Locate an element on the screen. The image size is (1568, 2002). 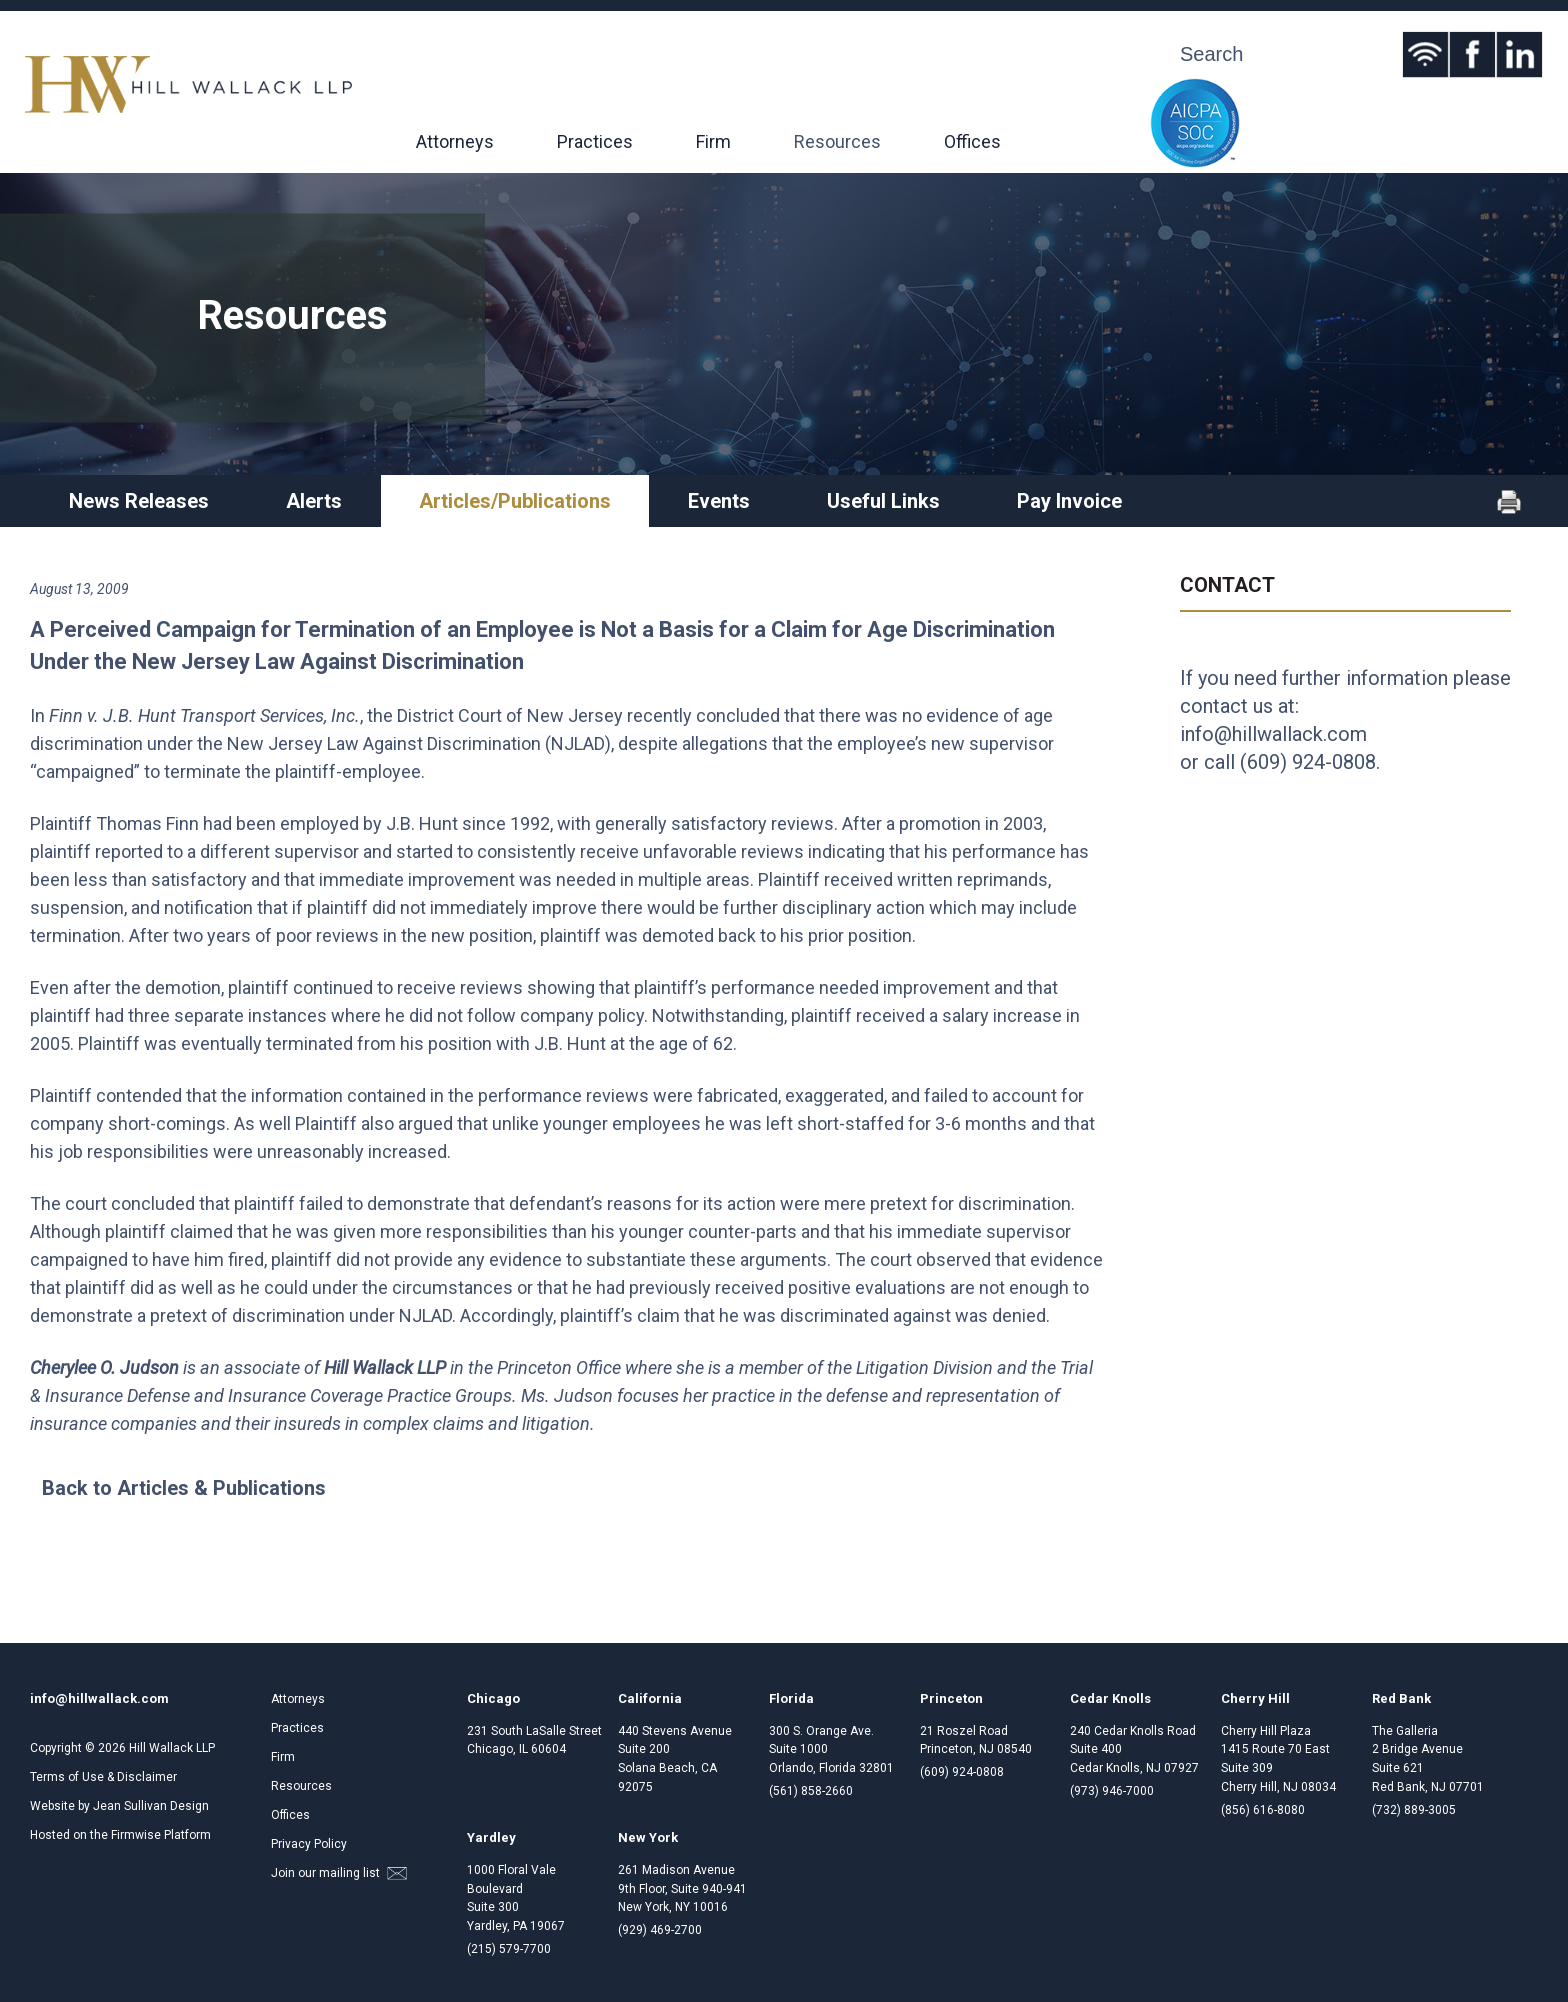
(732) 889-3005 is located at coordinates (1414, 1810).